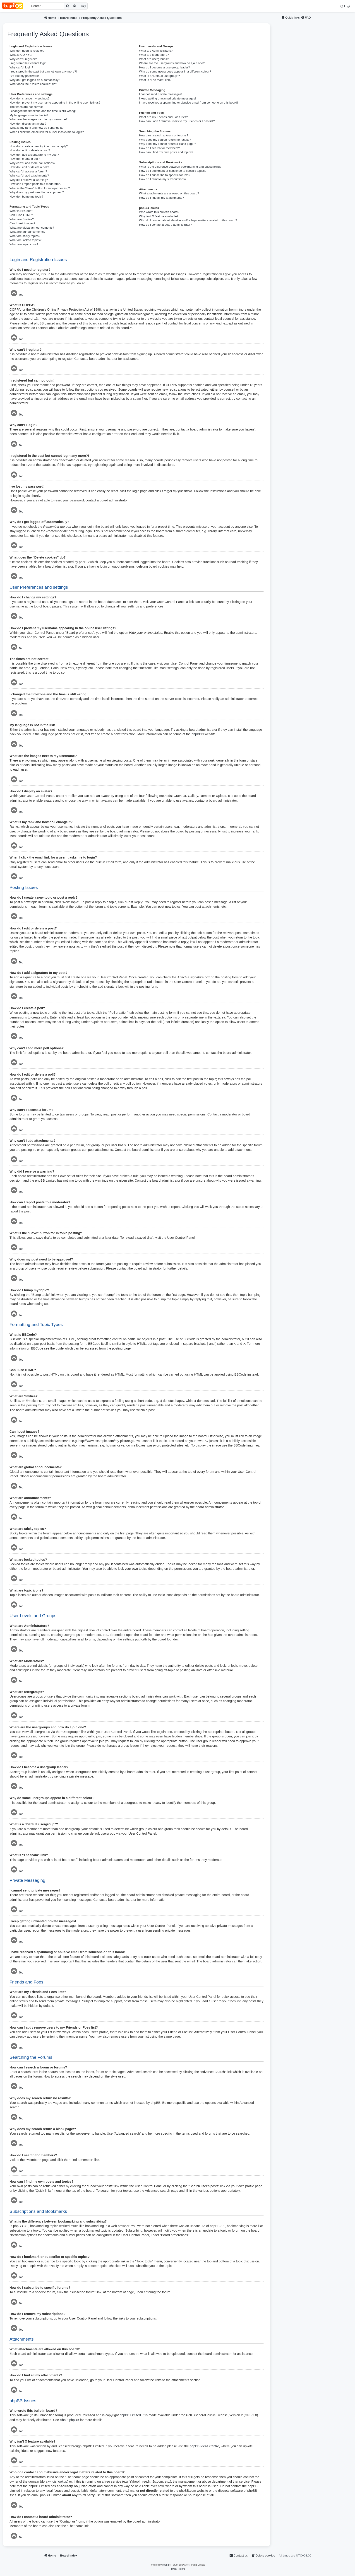  I want to click on I changed the timezone and the time is still wrong!, so click(43, 111).